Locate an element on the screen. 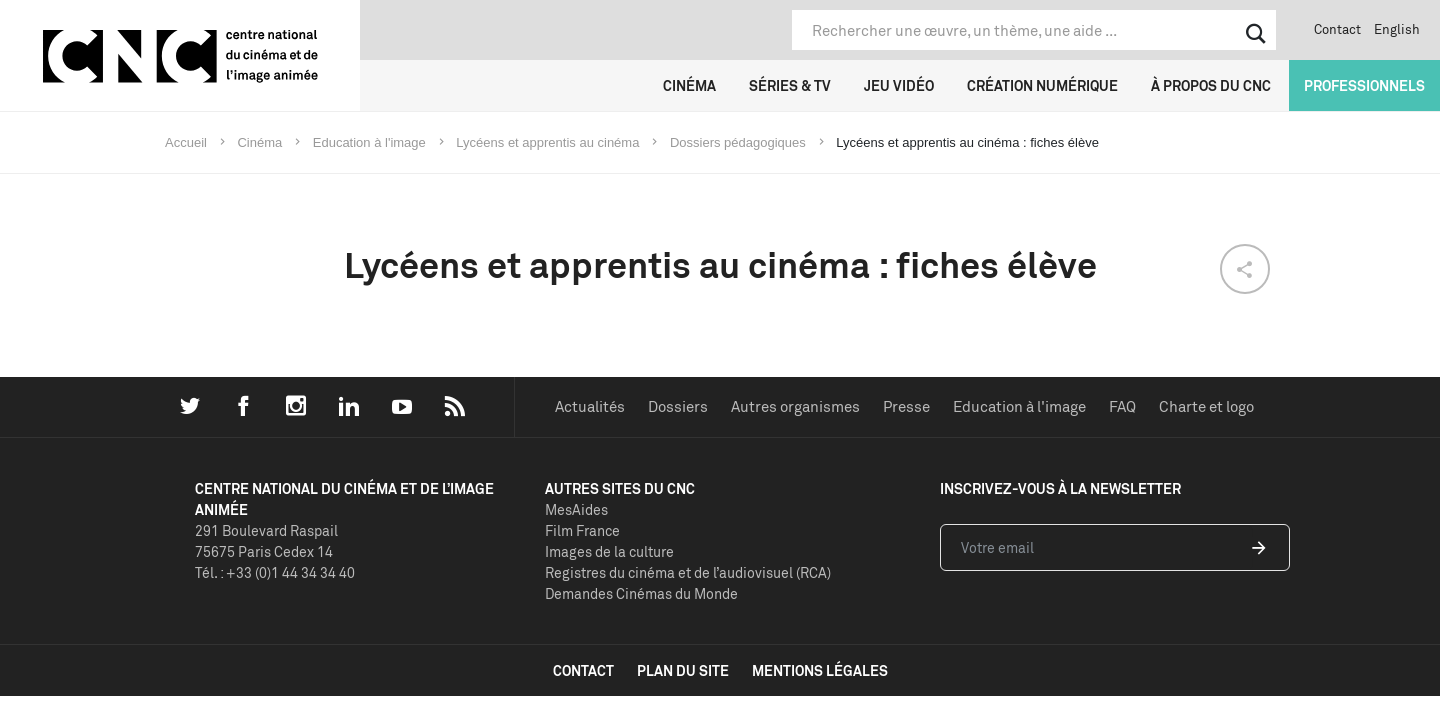 This screenshot has width=1440, height=720. English is located at coordinates (1397, 29).